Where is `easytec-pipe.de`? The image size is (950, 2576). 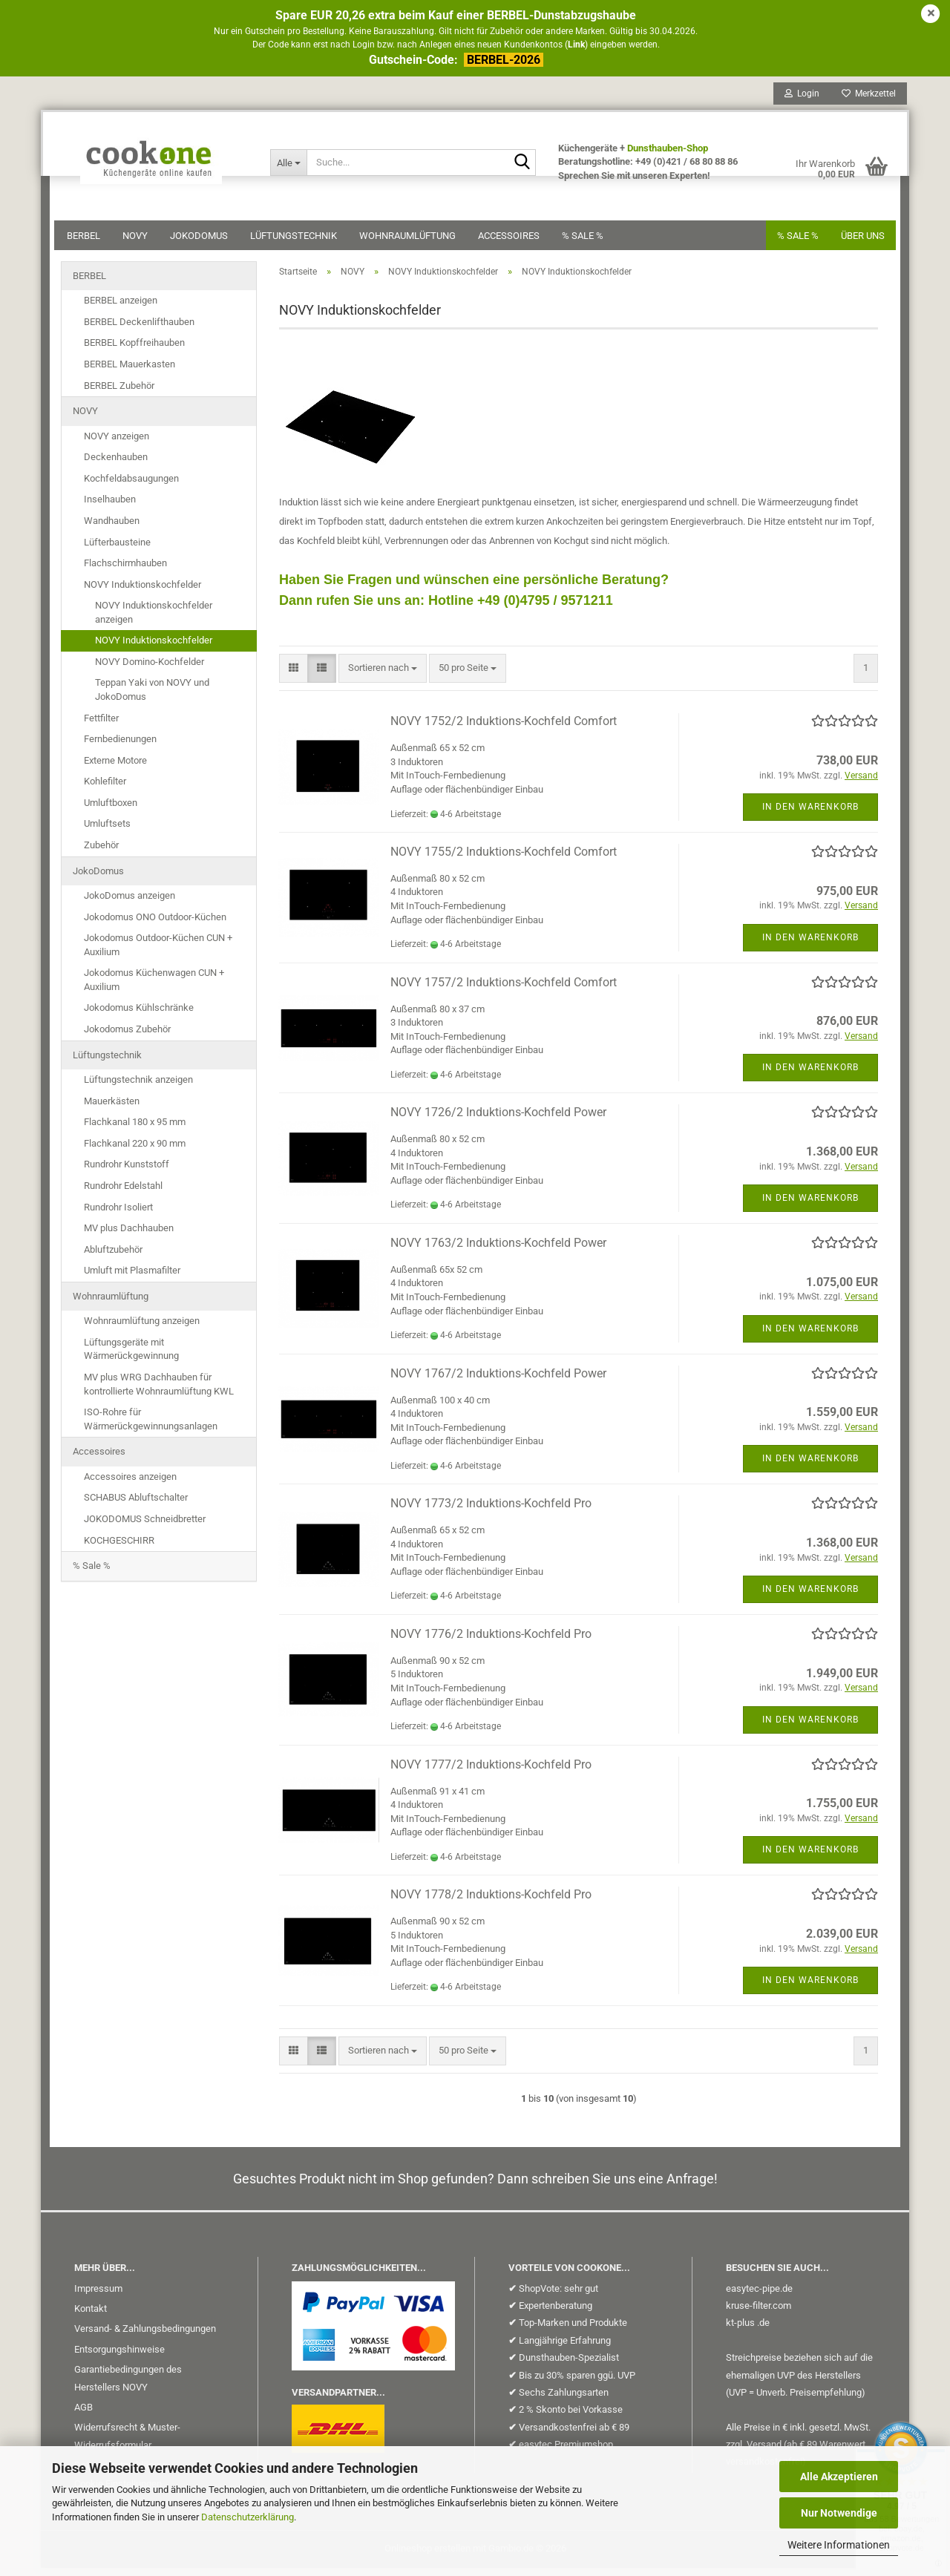
easytec-pipe.de is located at coordinates (759, 2296).